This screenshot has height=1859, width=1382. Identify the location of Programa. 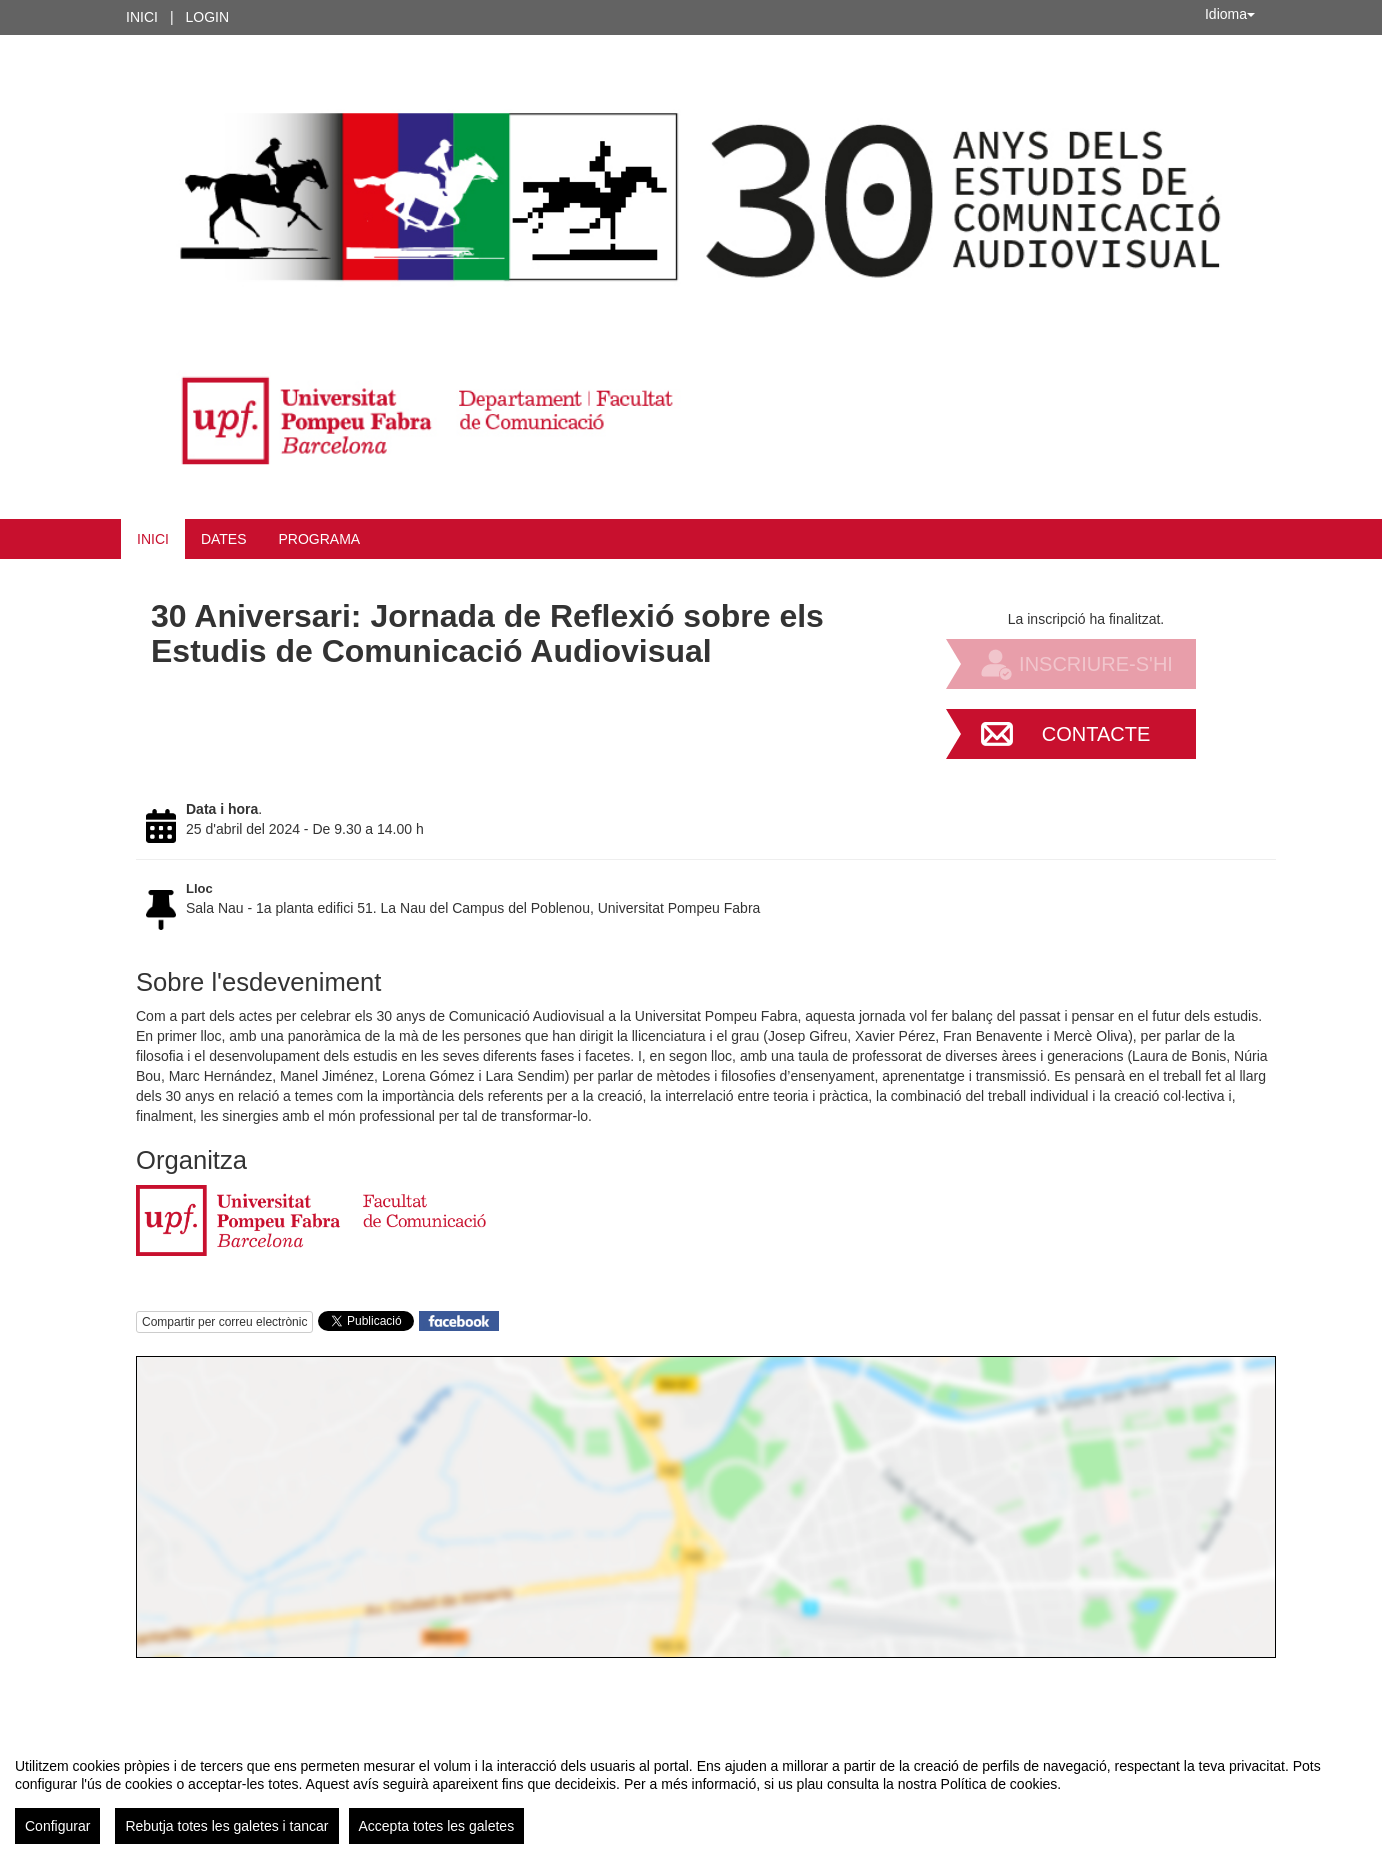
(320, 539).